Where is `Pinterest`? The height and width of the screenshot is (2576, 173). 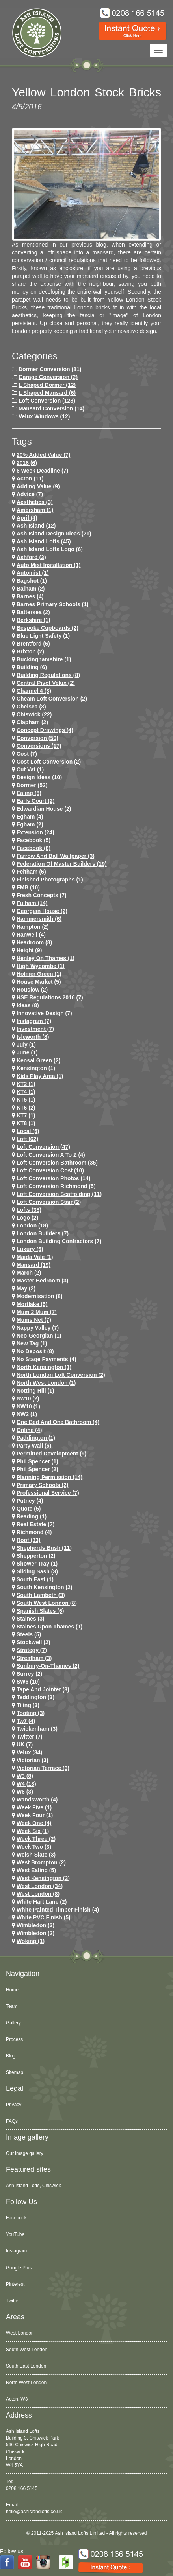
Pinterest is located at coordinates (15, 2284).